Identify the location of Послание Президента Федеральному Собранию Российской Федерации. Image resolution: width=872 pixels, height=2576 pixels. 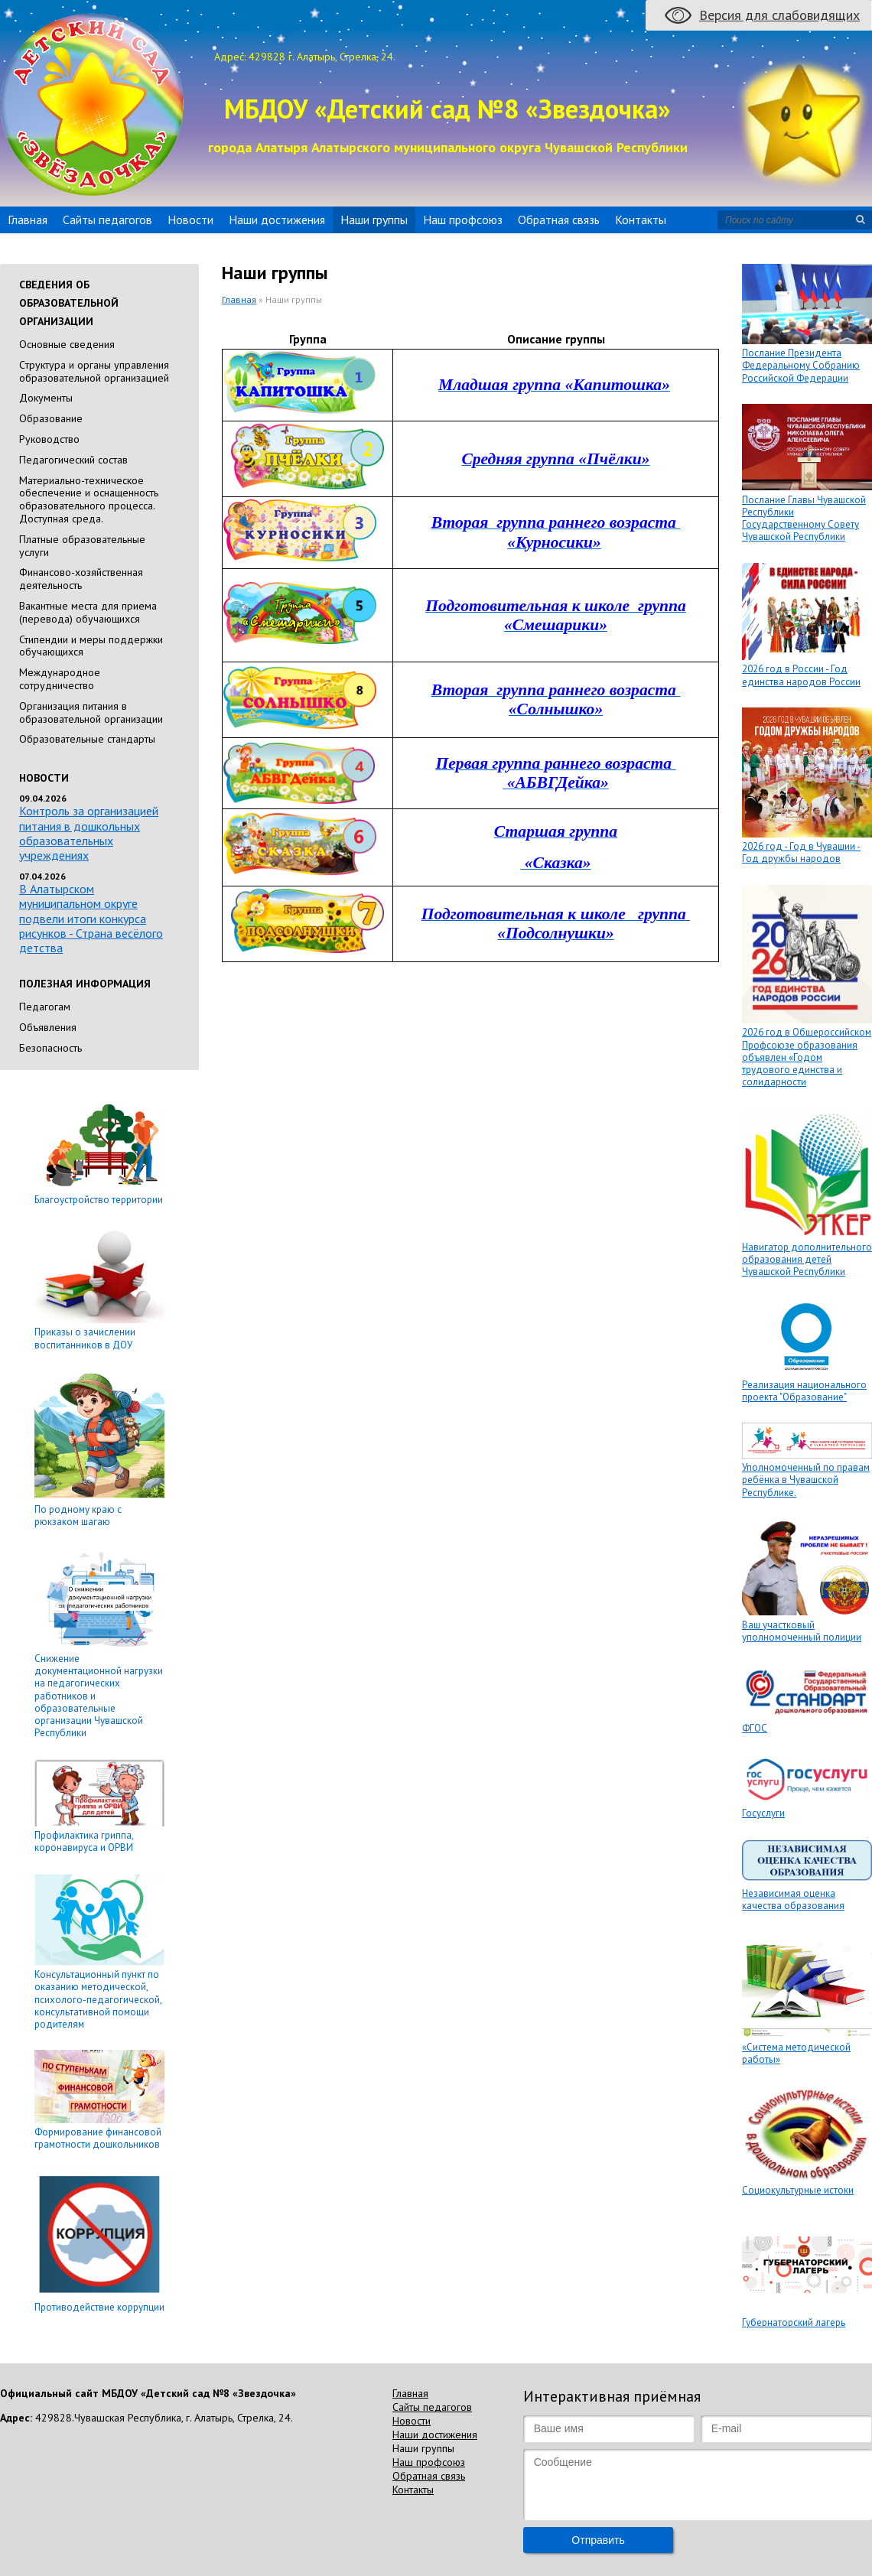
(801, 365).